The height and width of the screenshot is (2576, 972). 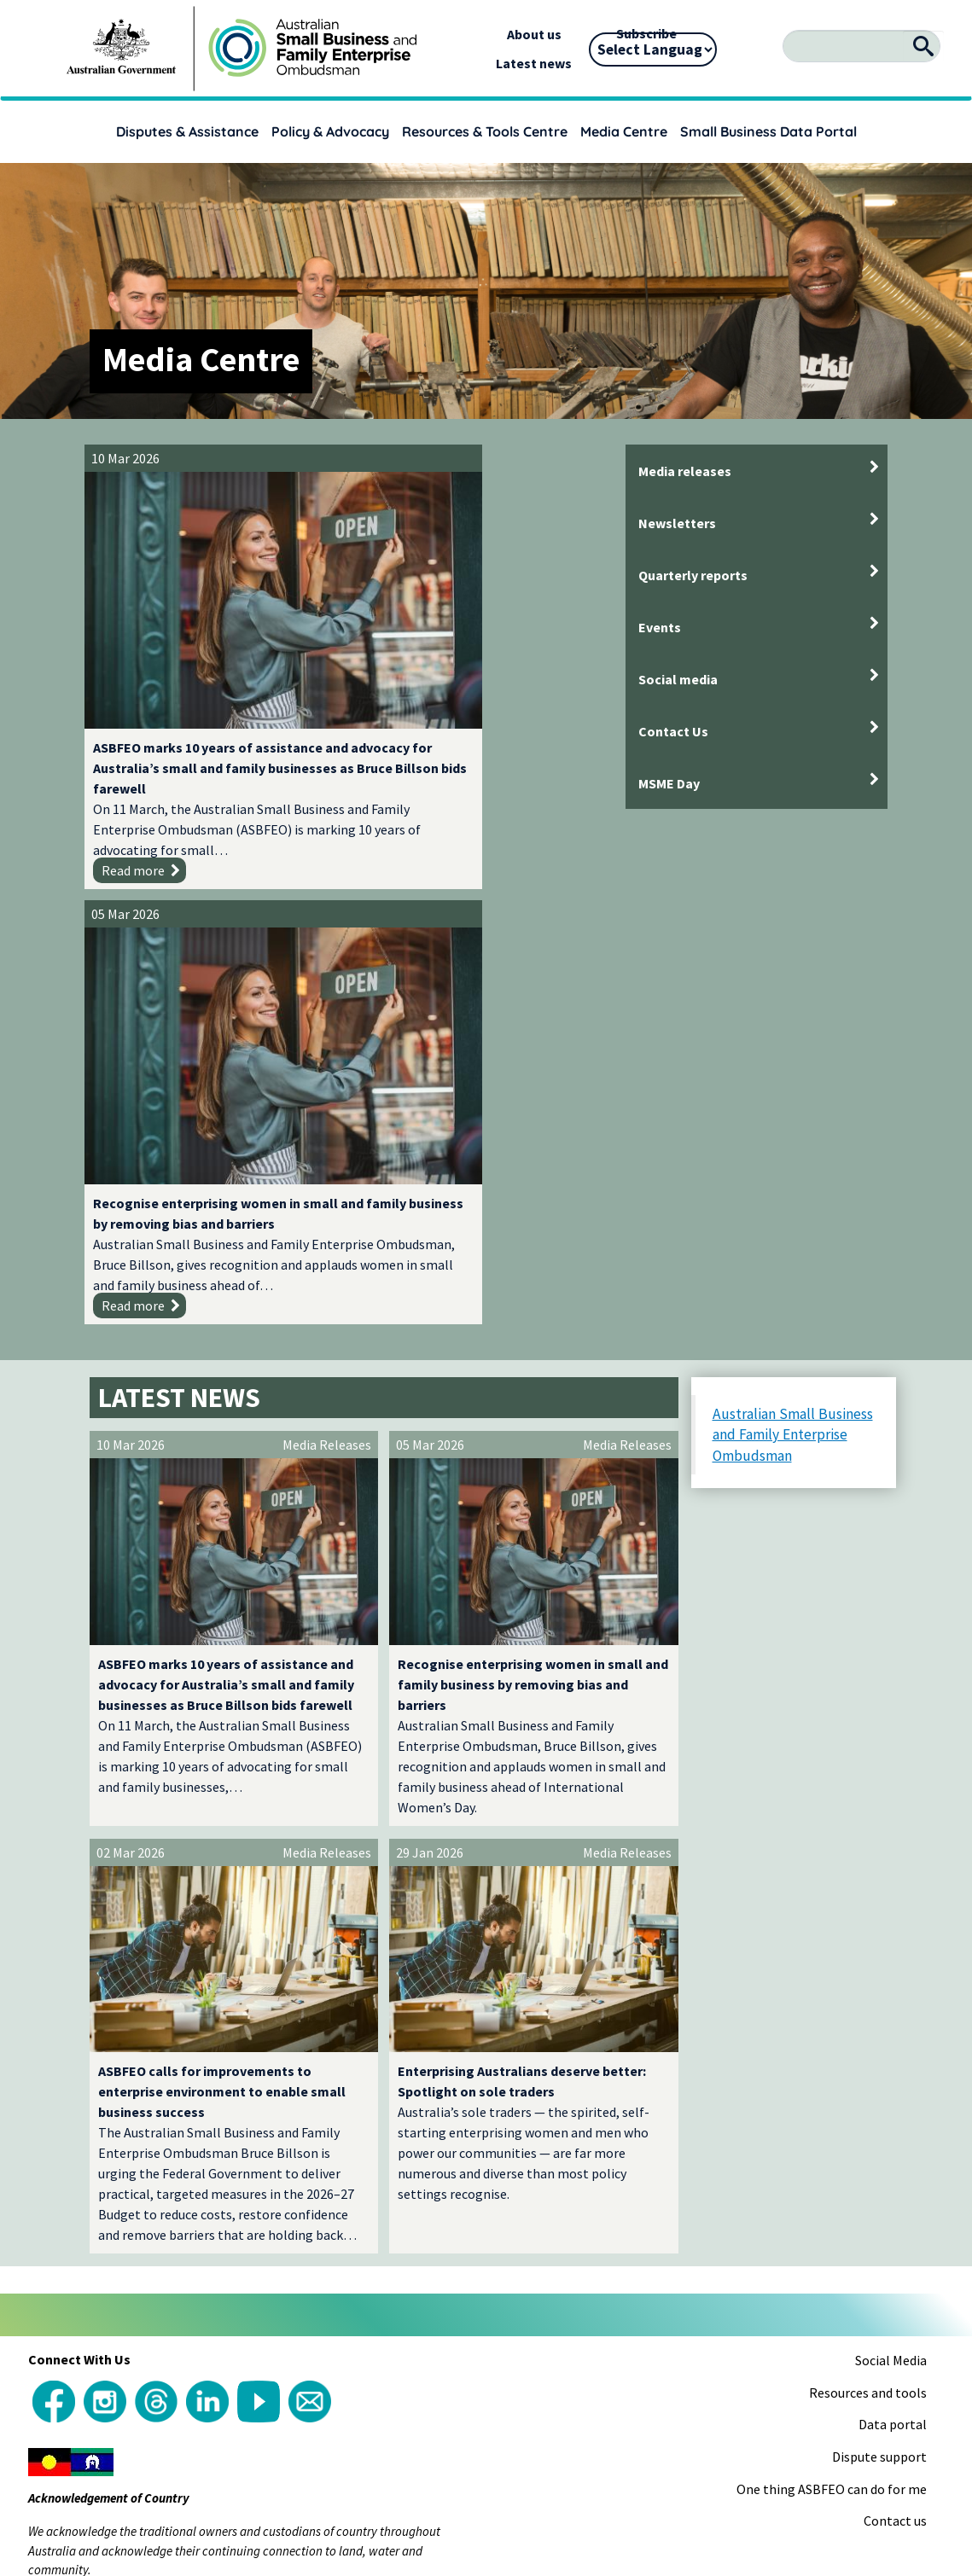 I want to click on Data portal, so click(x=893, y=1942).